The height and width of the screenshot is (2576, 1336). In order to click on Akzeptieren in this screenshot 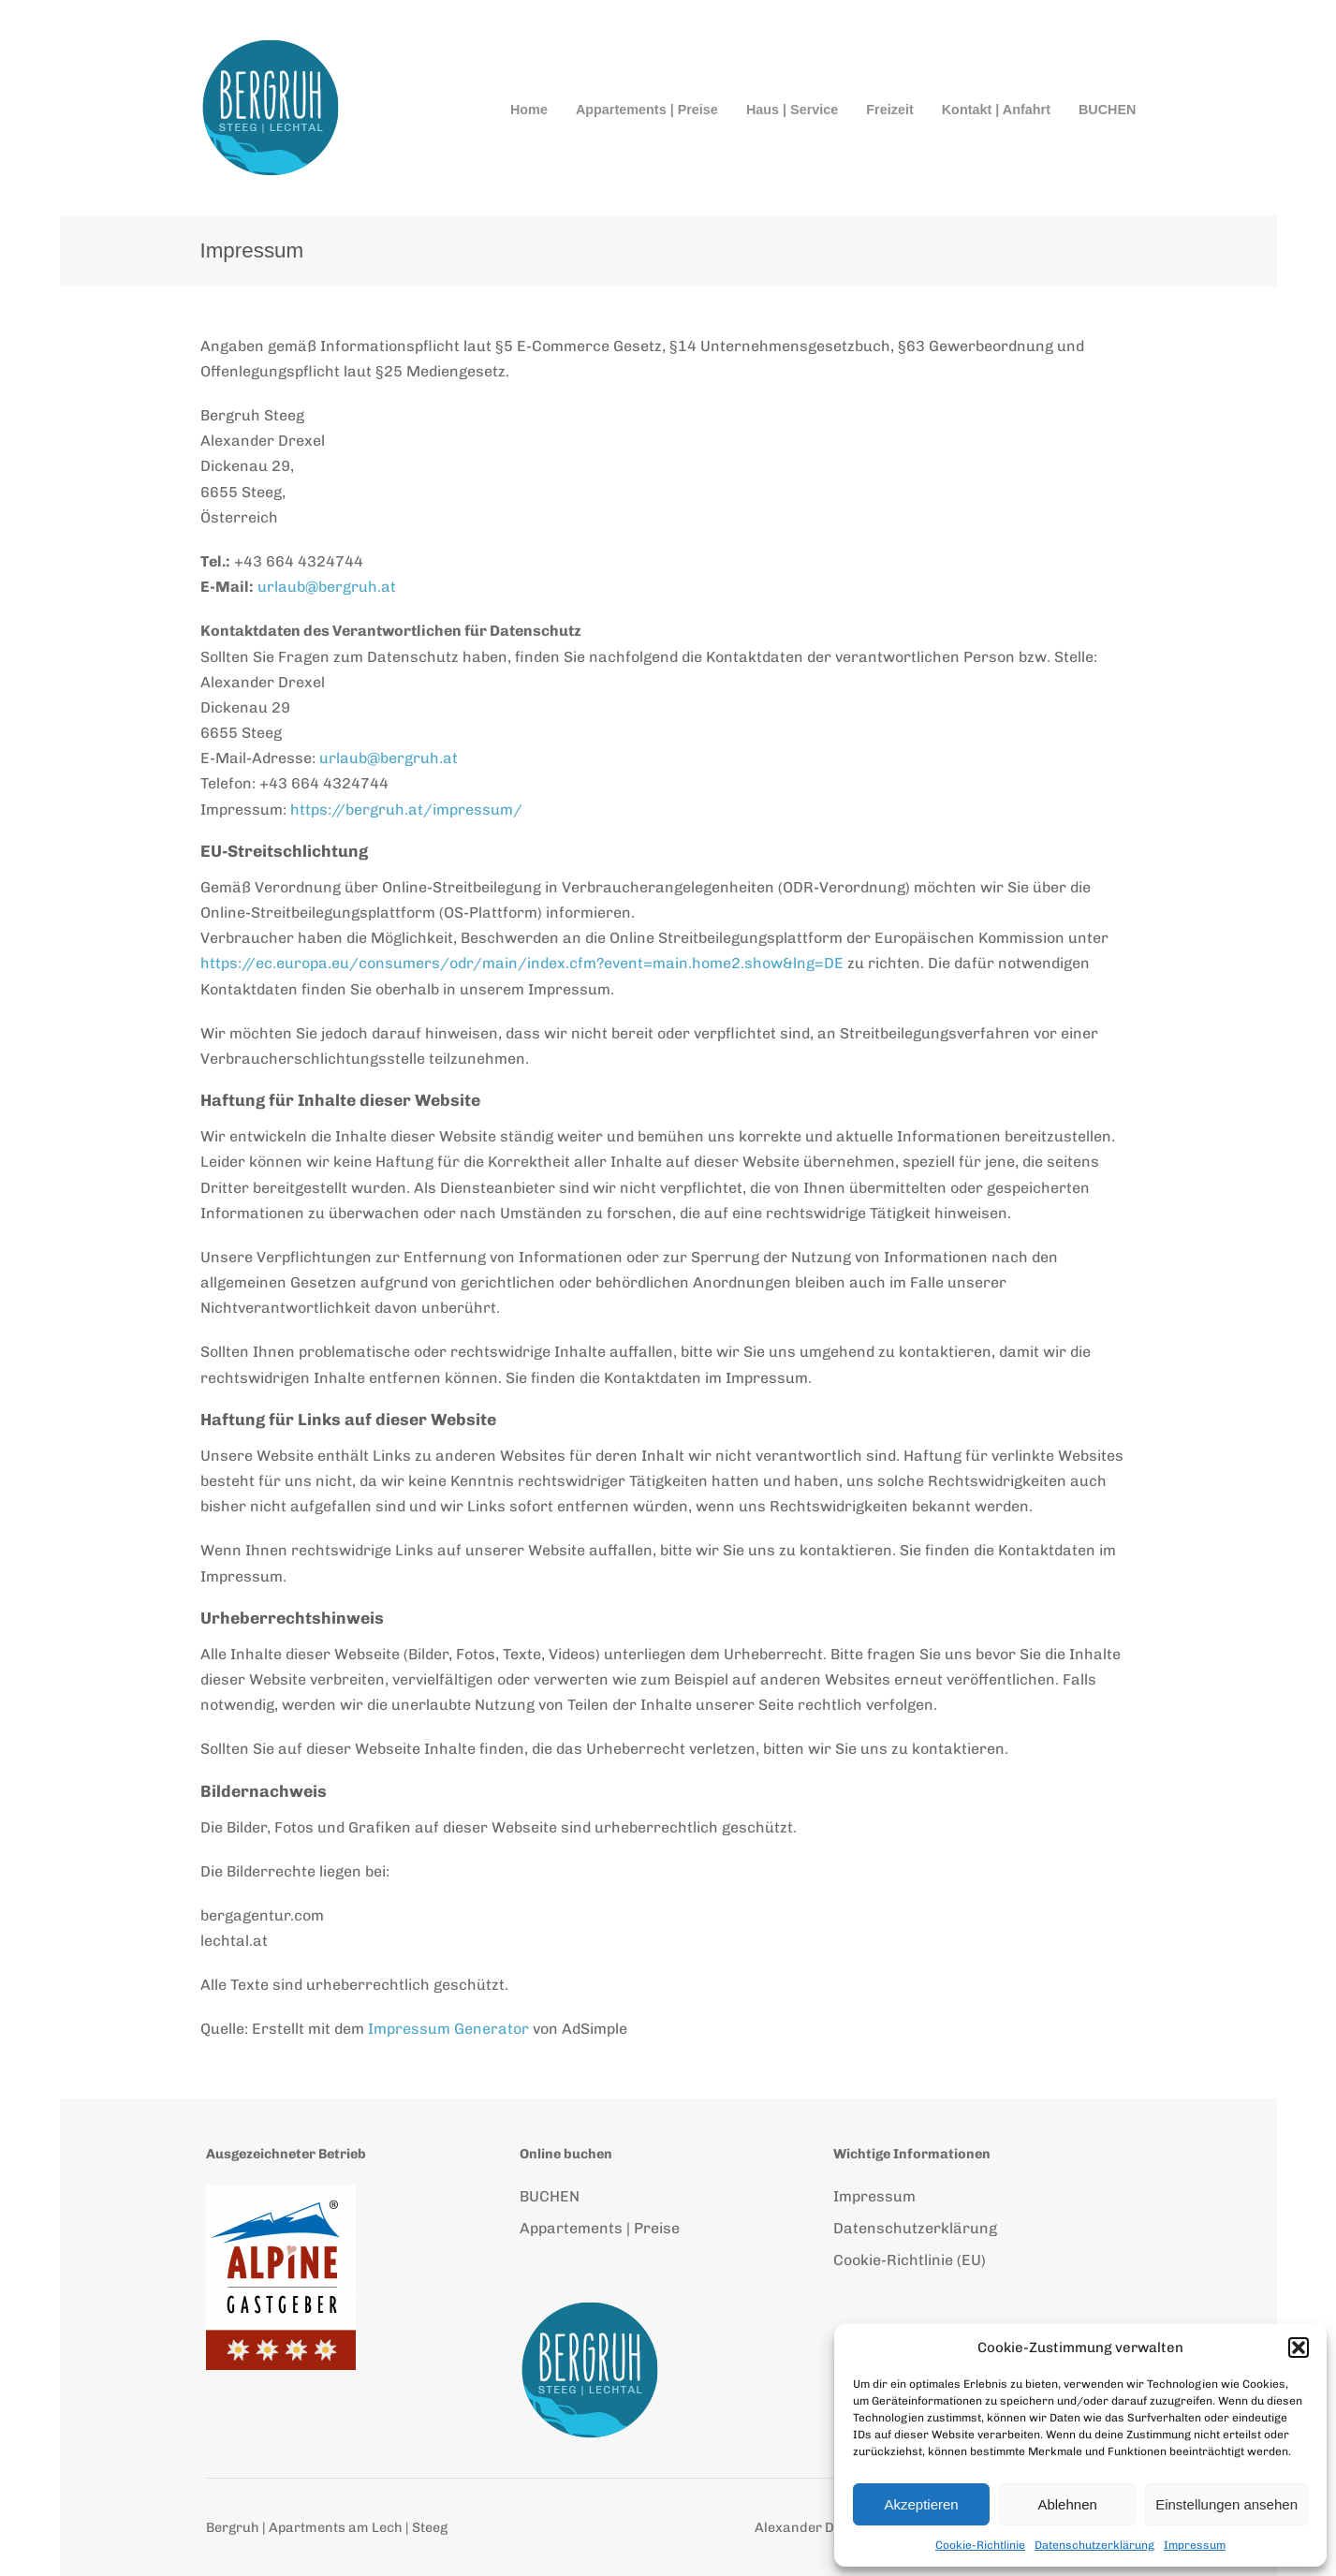, I will do `click(921, 2504)`.